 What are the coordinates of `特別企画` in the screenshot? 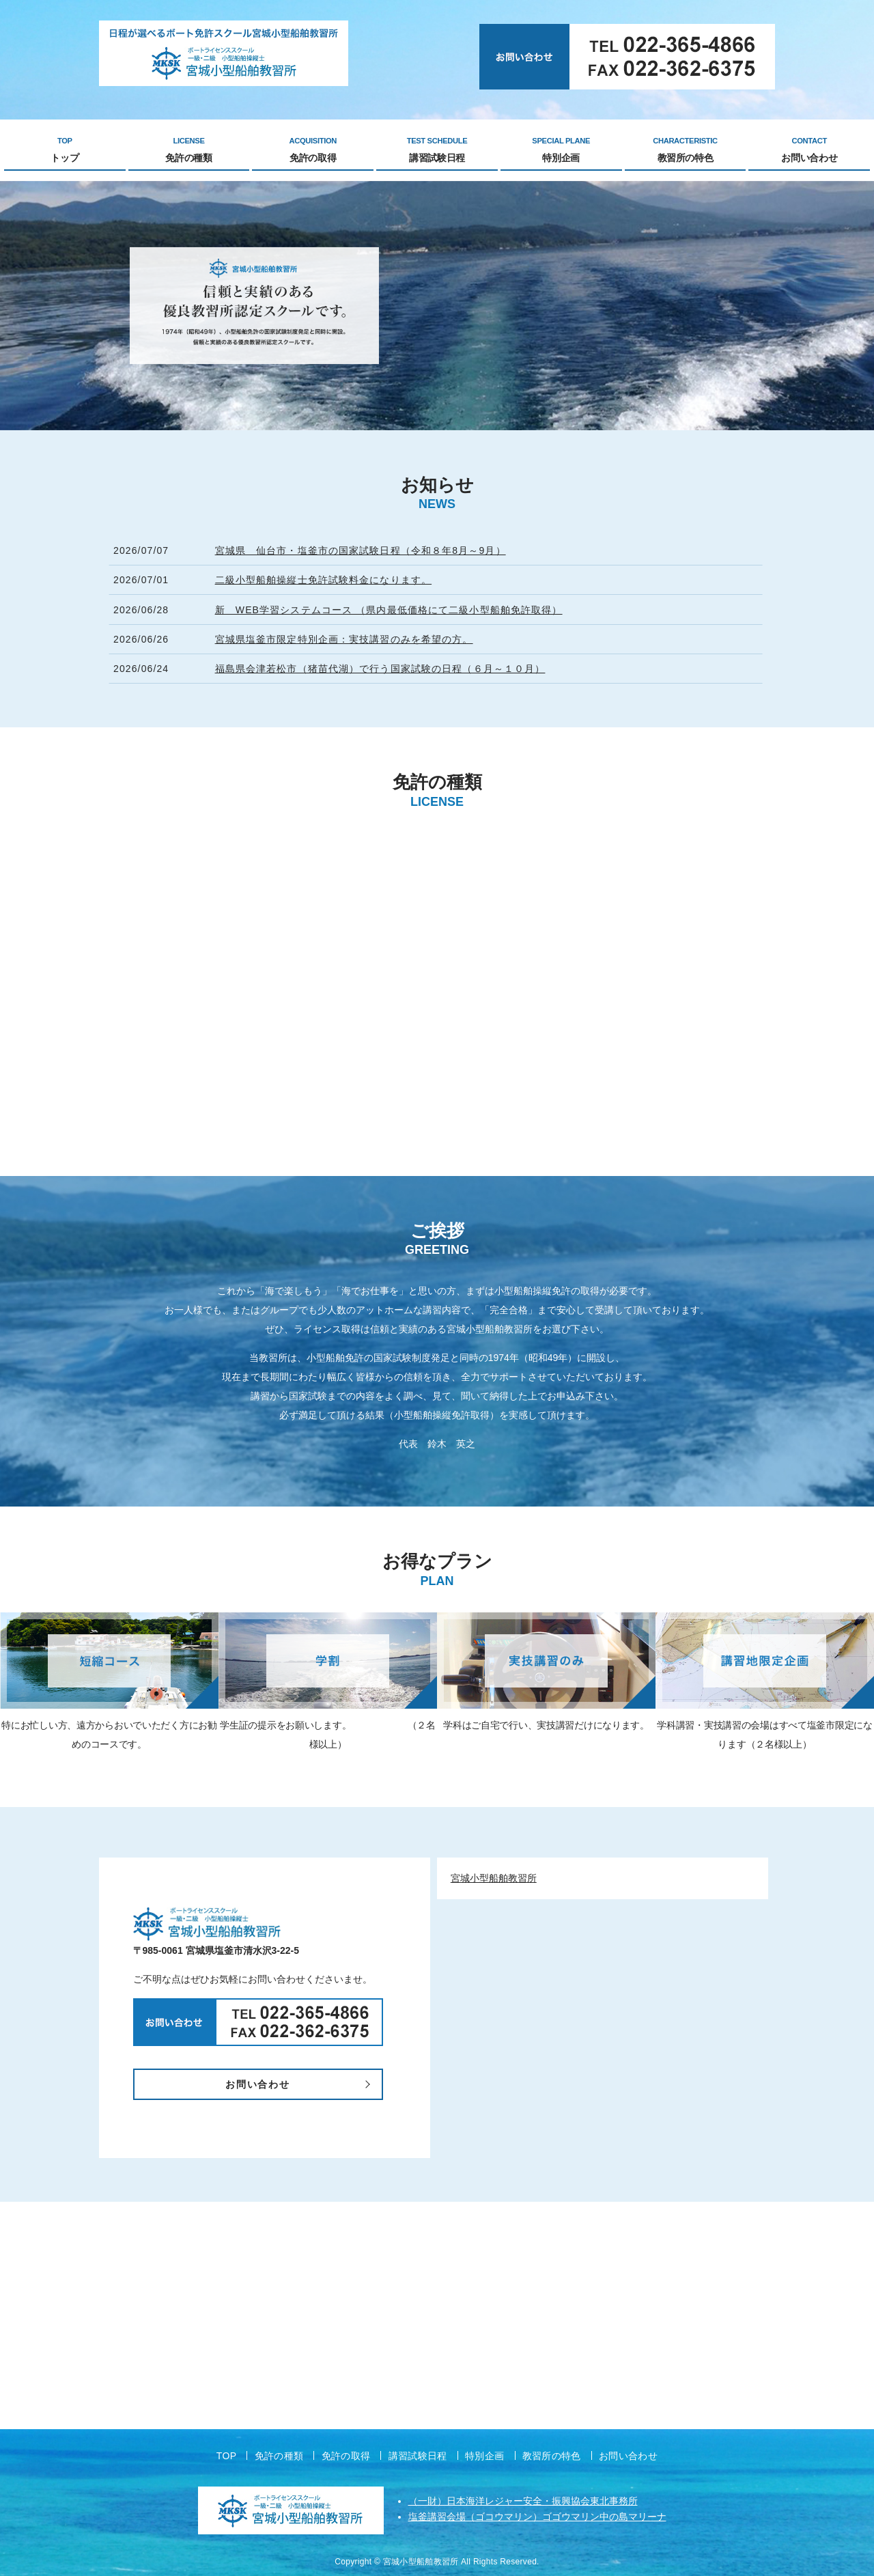 It's located at (561, 150).